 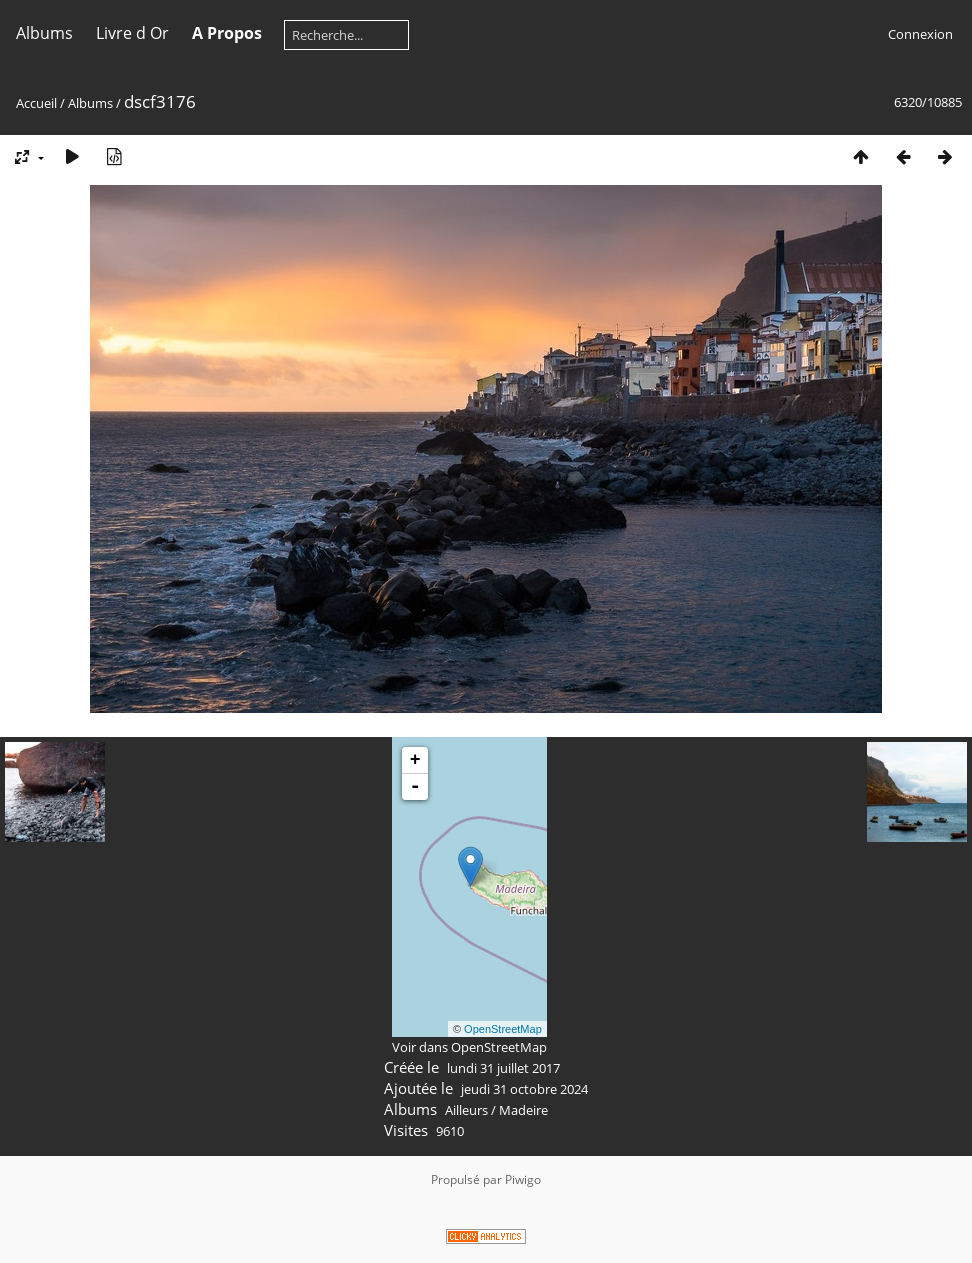 What do you see at coordinates (132, 33) in the screenshot?
I see `Livre d Or` at bounding box center [132, 33].